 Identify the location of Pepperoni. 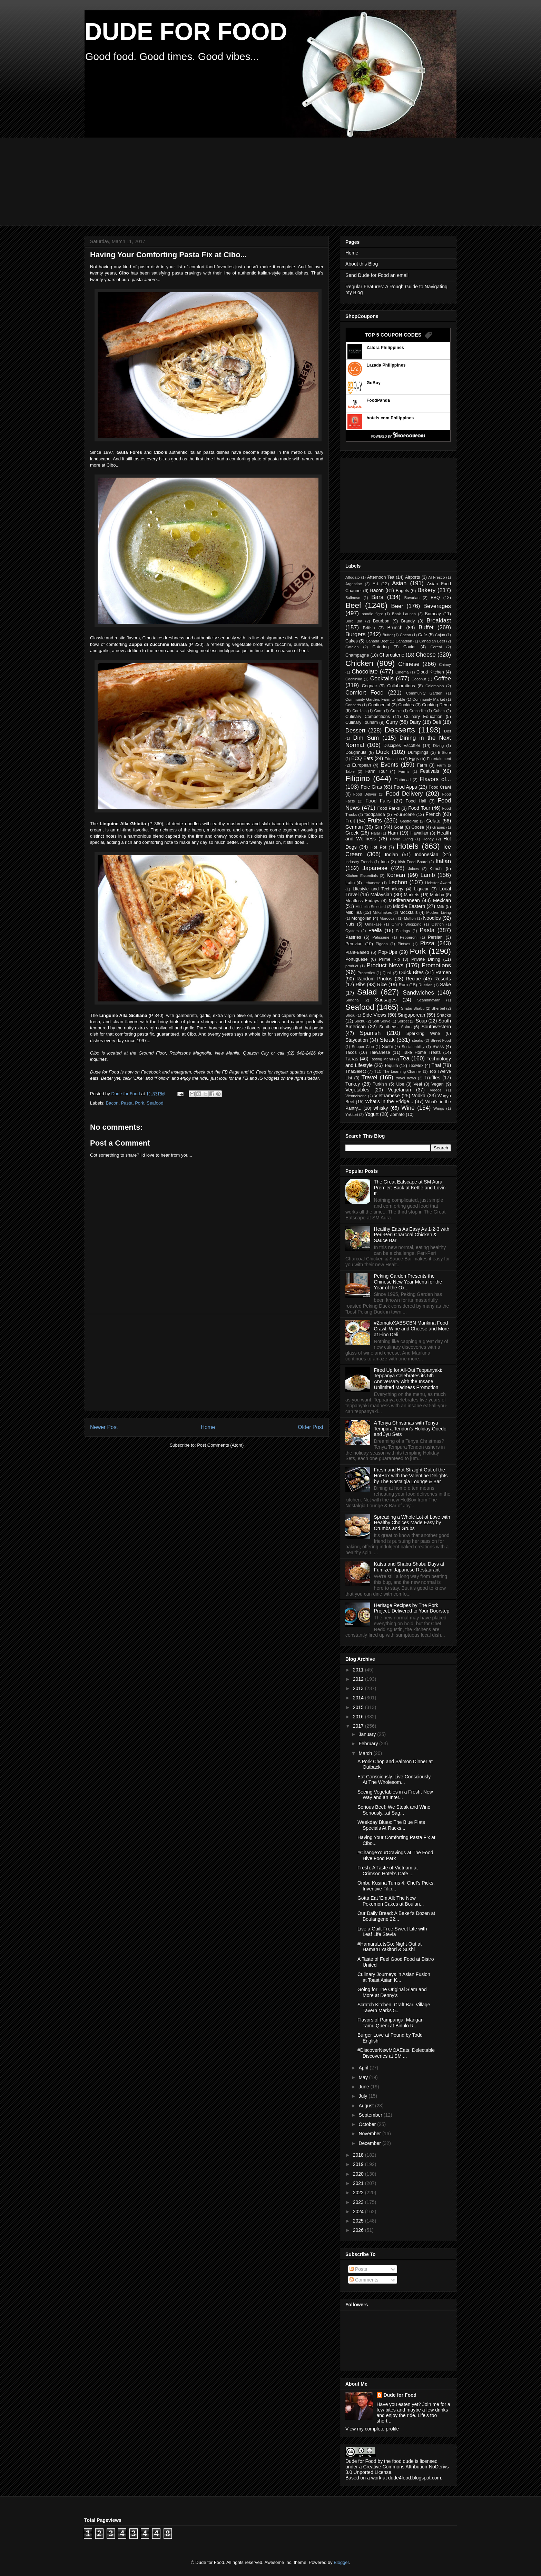
(408, 937).